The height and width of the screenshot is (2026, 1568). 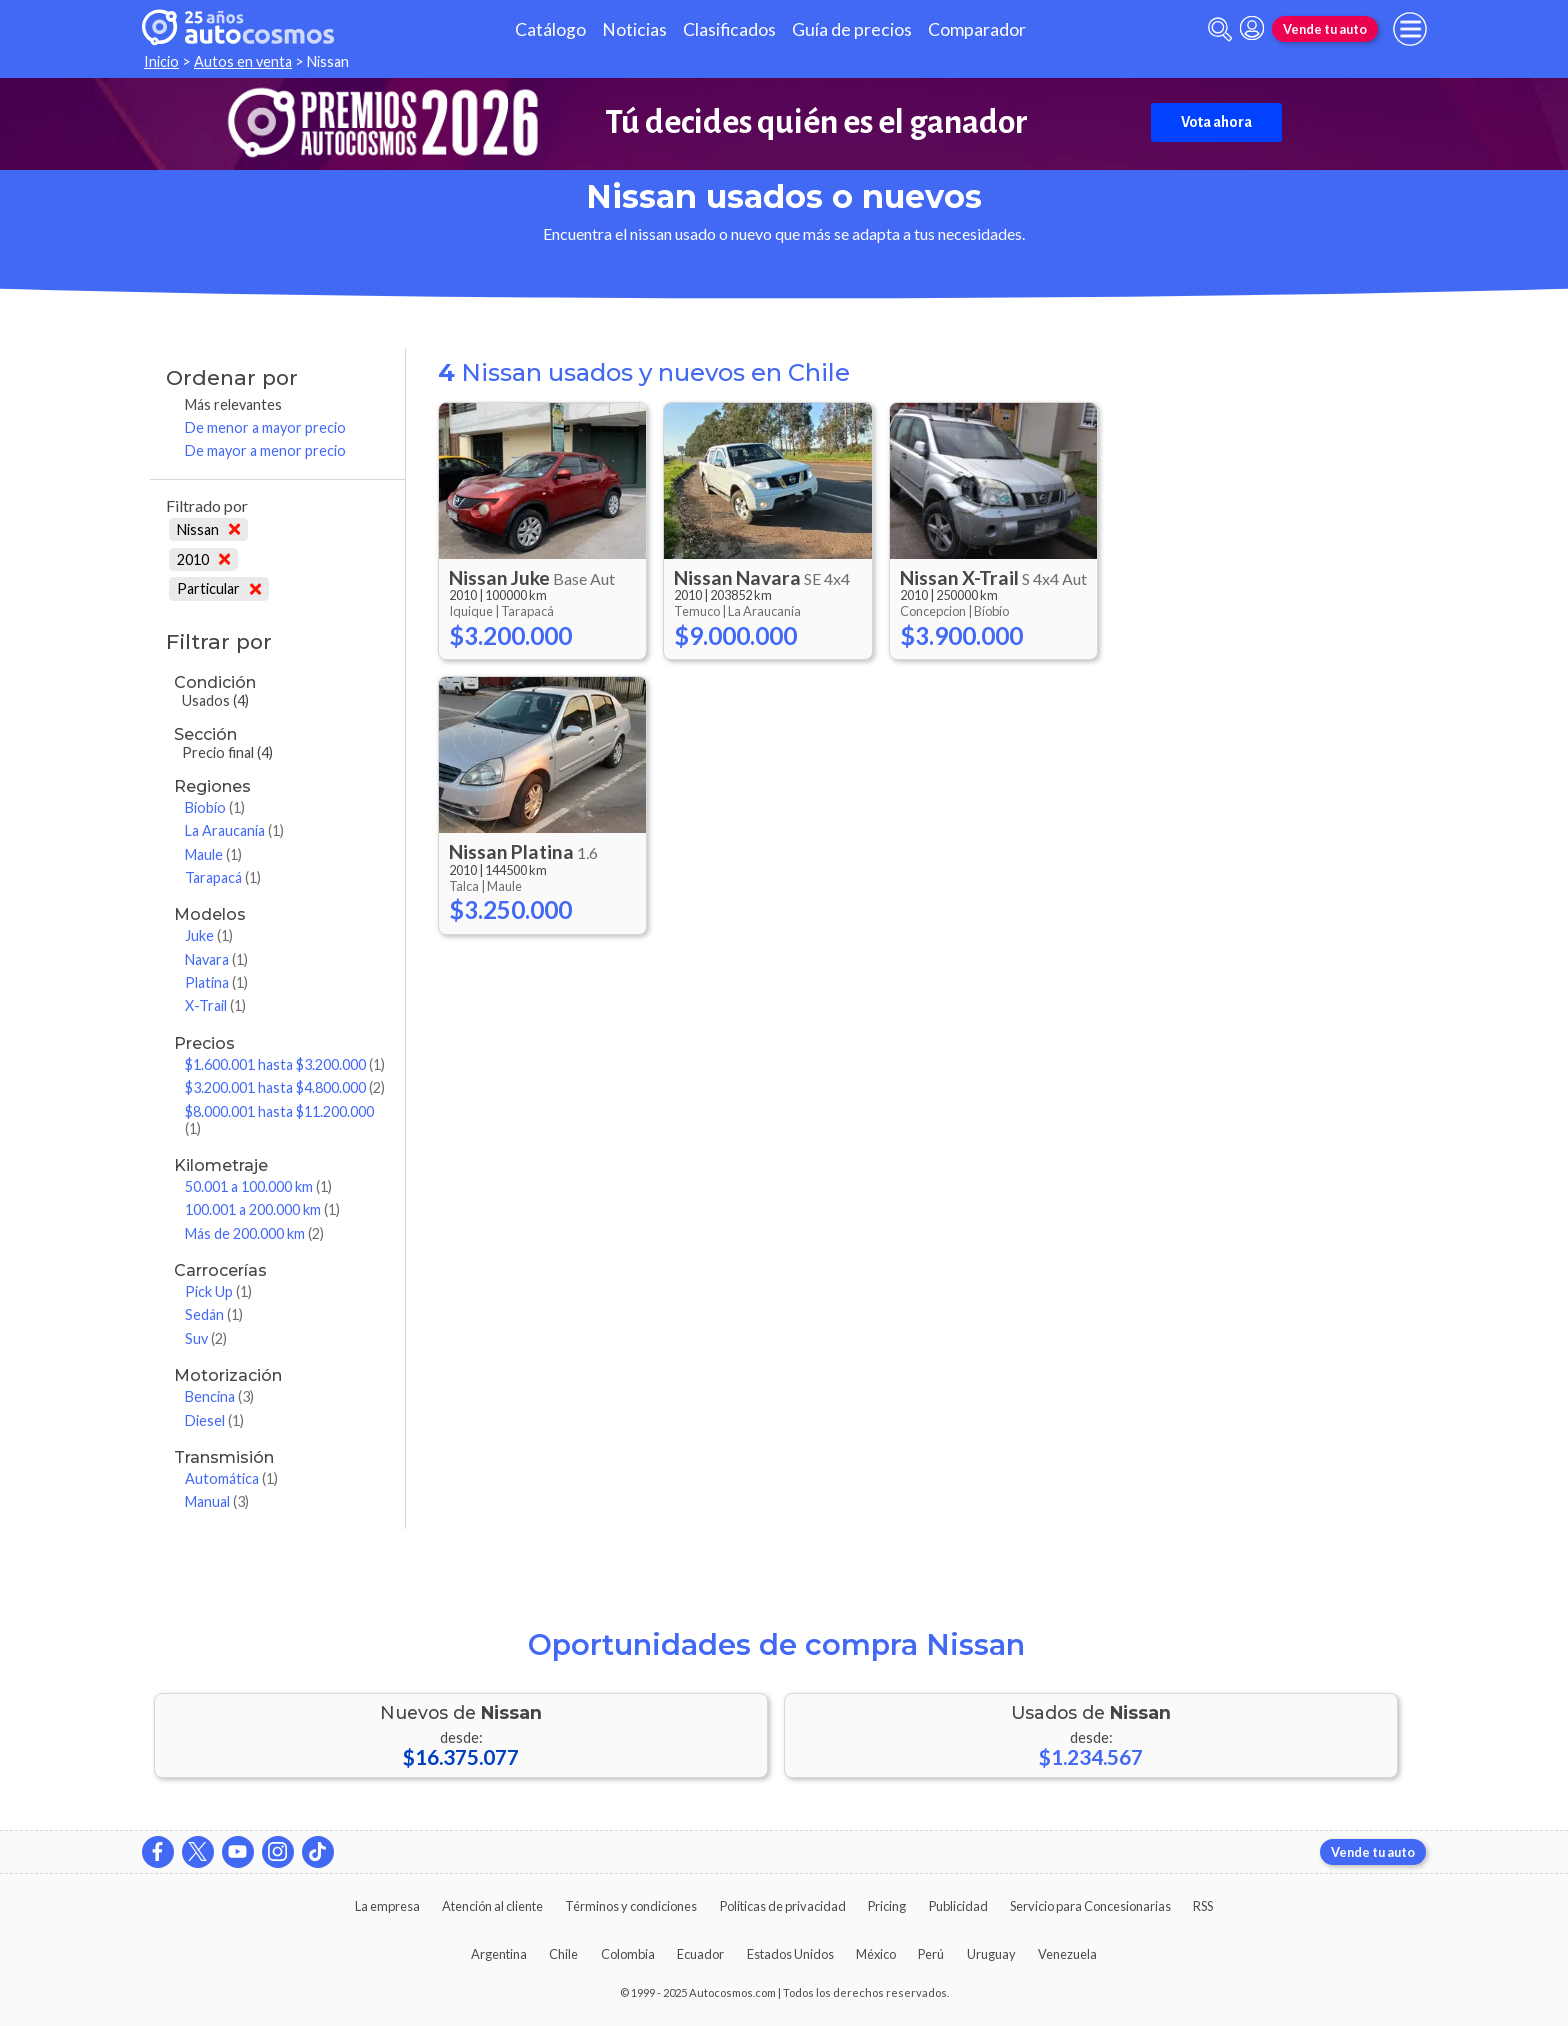 I want to click on Más de 200.000 km, so click(x=254, y=1233).